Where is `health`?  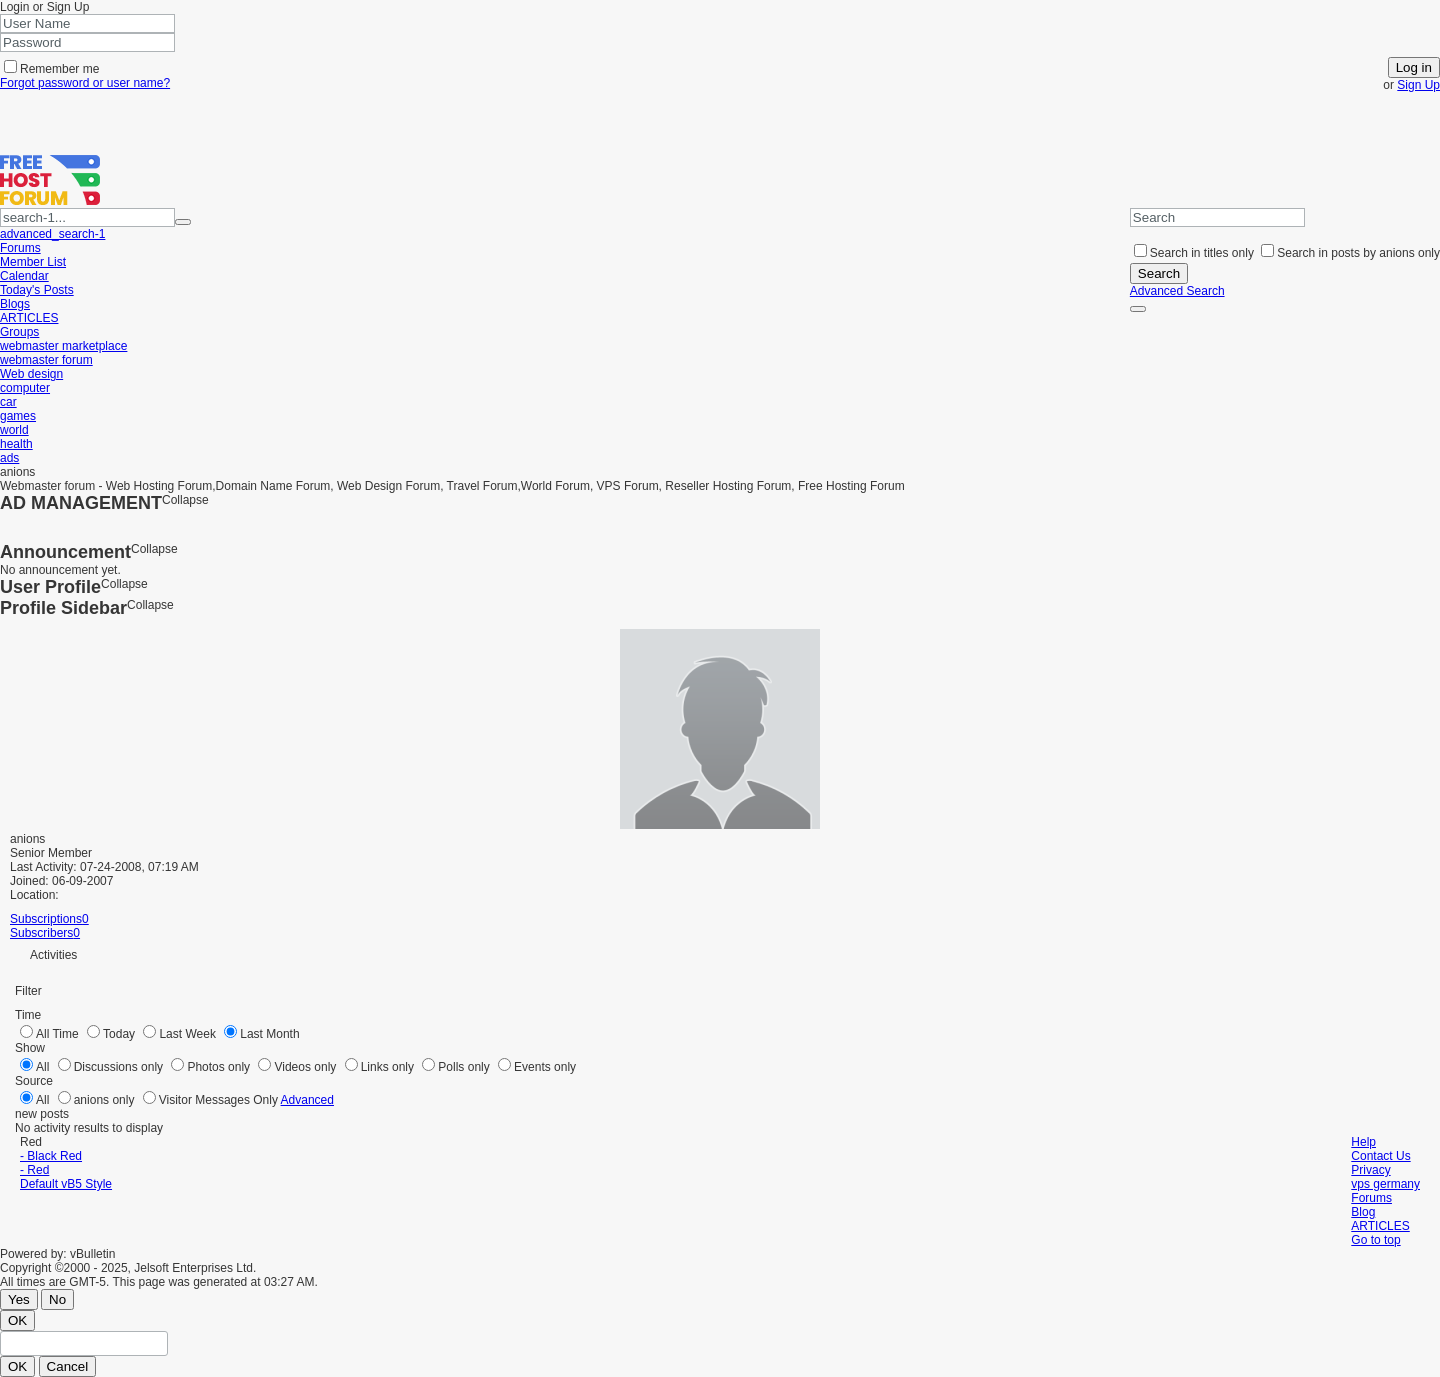
health is located at coordinates (16, 444).